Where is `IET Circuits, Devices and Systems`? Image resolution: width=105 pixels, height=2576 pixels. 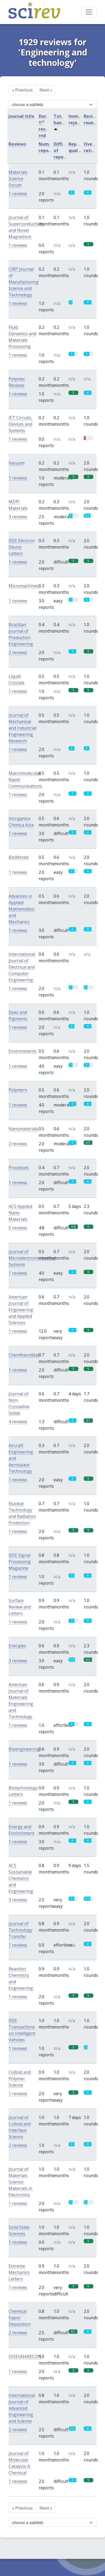 IET Circuits, Devices and Systems is located at coordinates (20, 424).